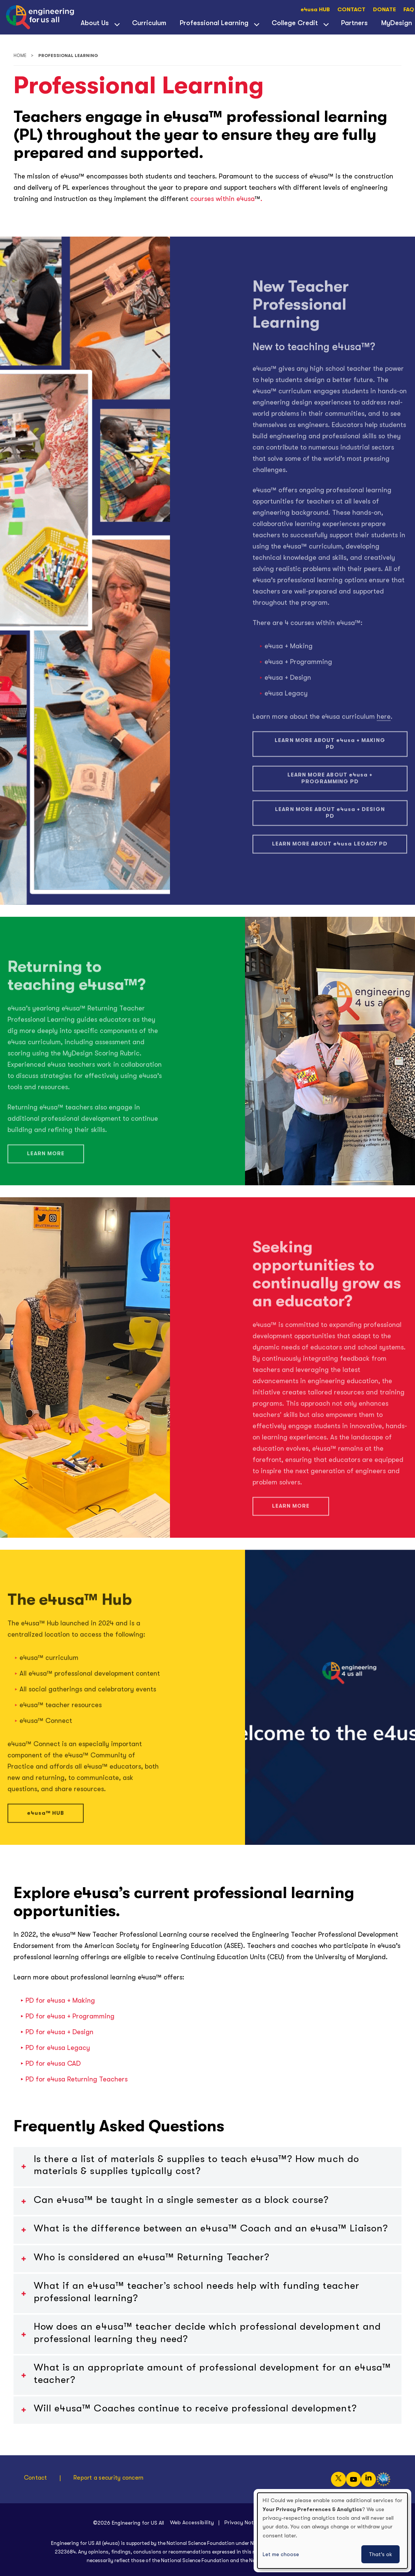  Describe the element at coordinates (212, 2373) in the screenshot. I see `What is an appropriate amount of professional development for an ™ teacher?` at that location.